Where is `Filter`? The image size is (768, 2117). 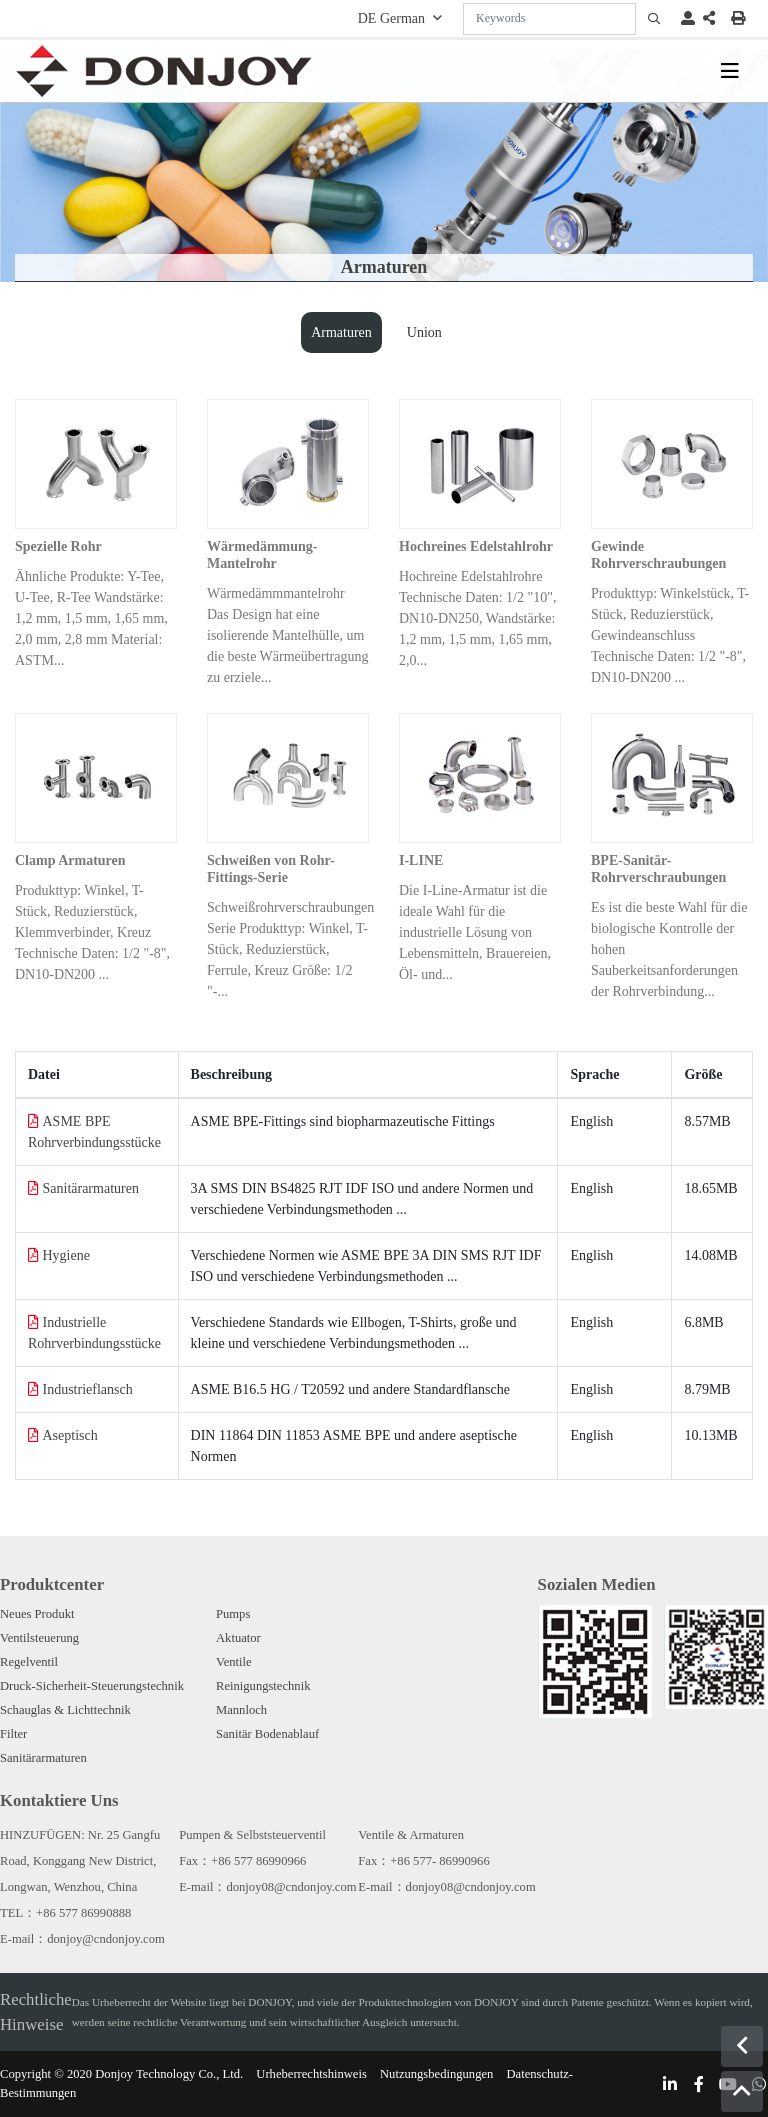
Filter is located at coordinates (13, 1734).